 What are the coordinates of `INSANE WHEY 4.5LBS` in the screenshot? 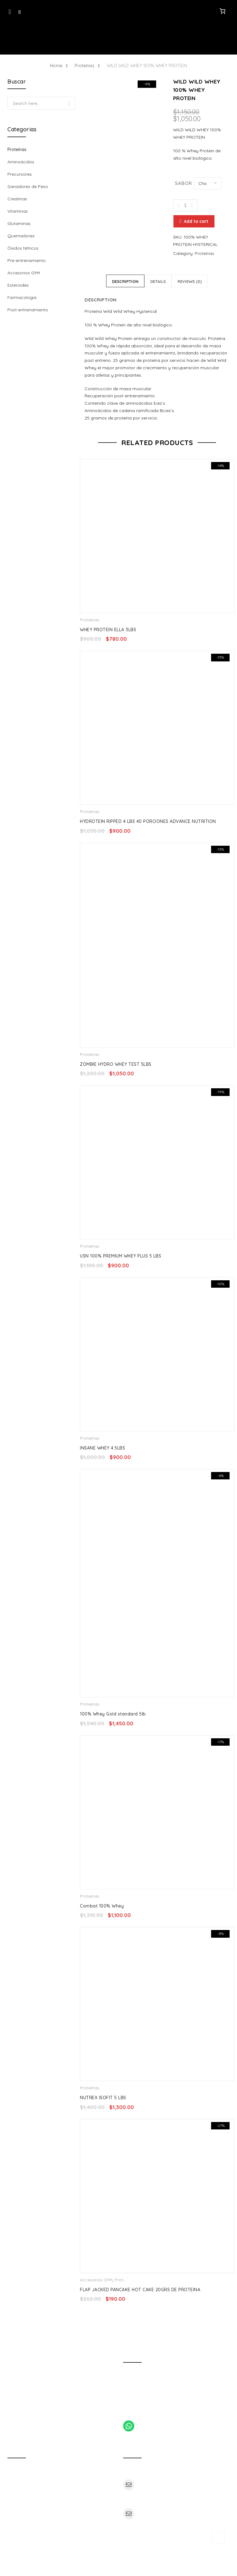 It's located at (102, 1449).